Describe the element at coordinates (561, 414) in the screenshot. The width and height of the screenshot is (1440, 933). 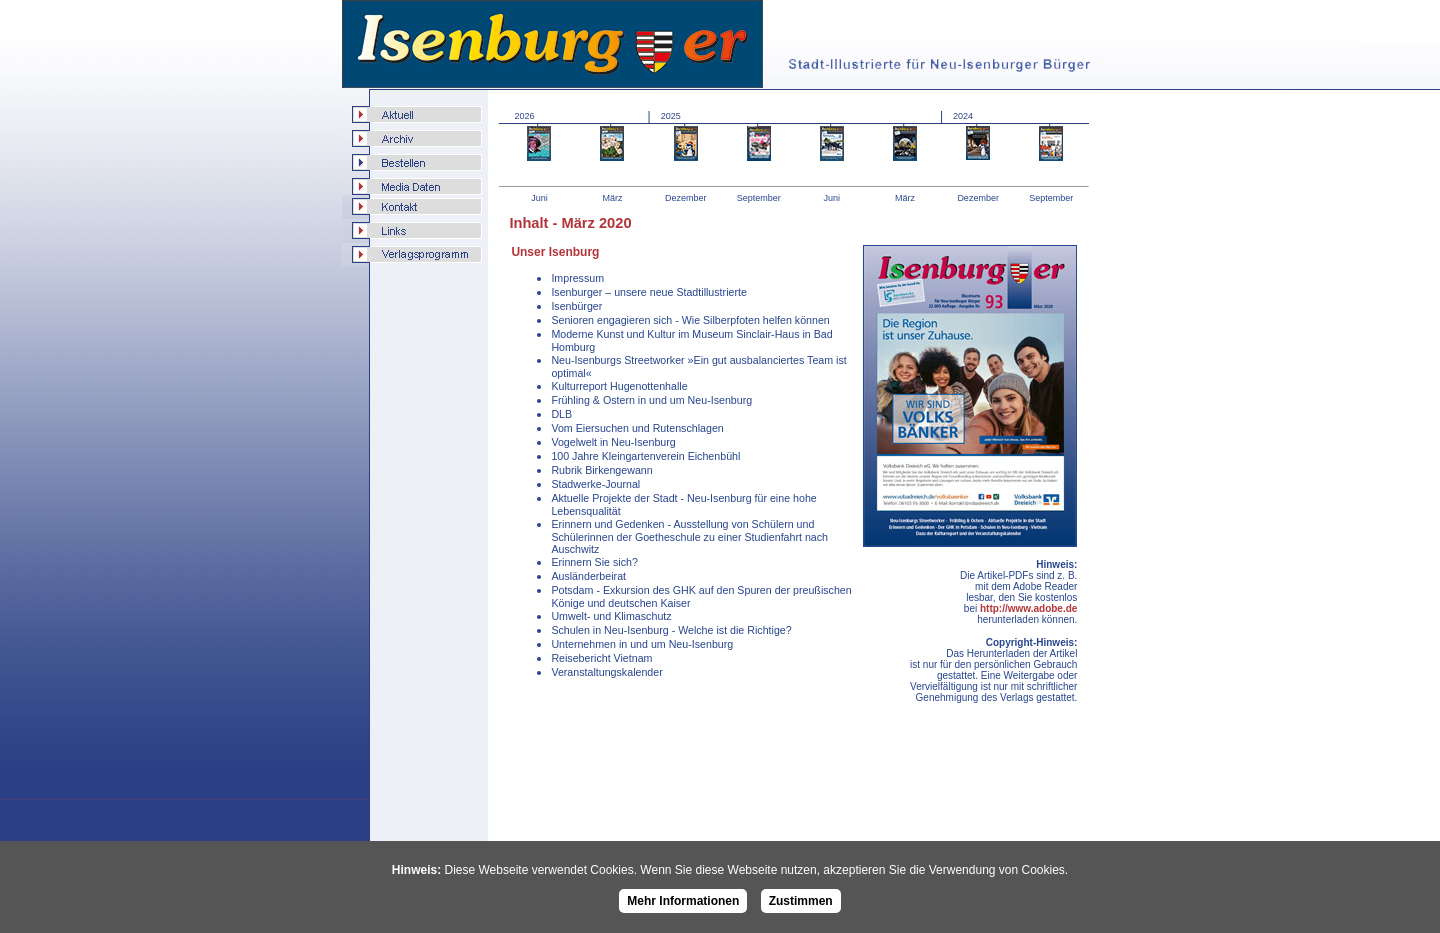
I see `DLB` at that location.